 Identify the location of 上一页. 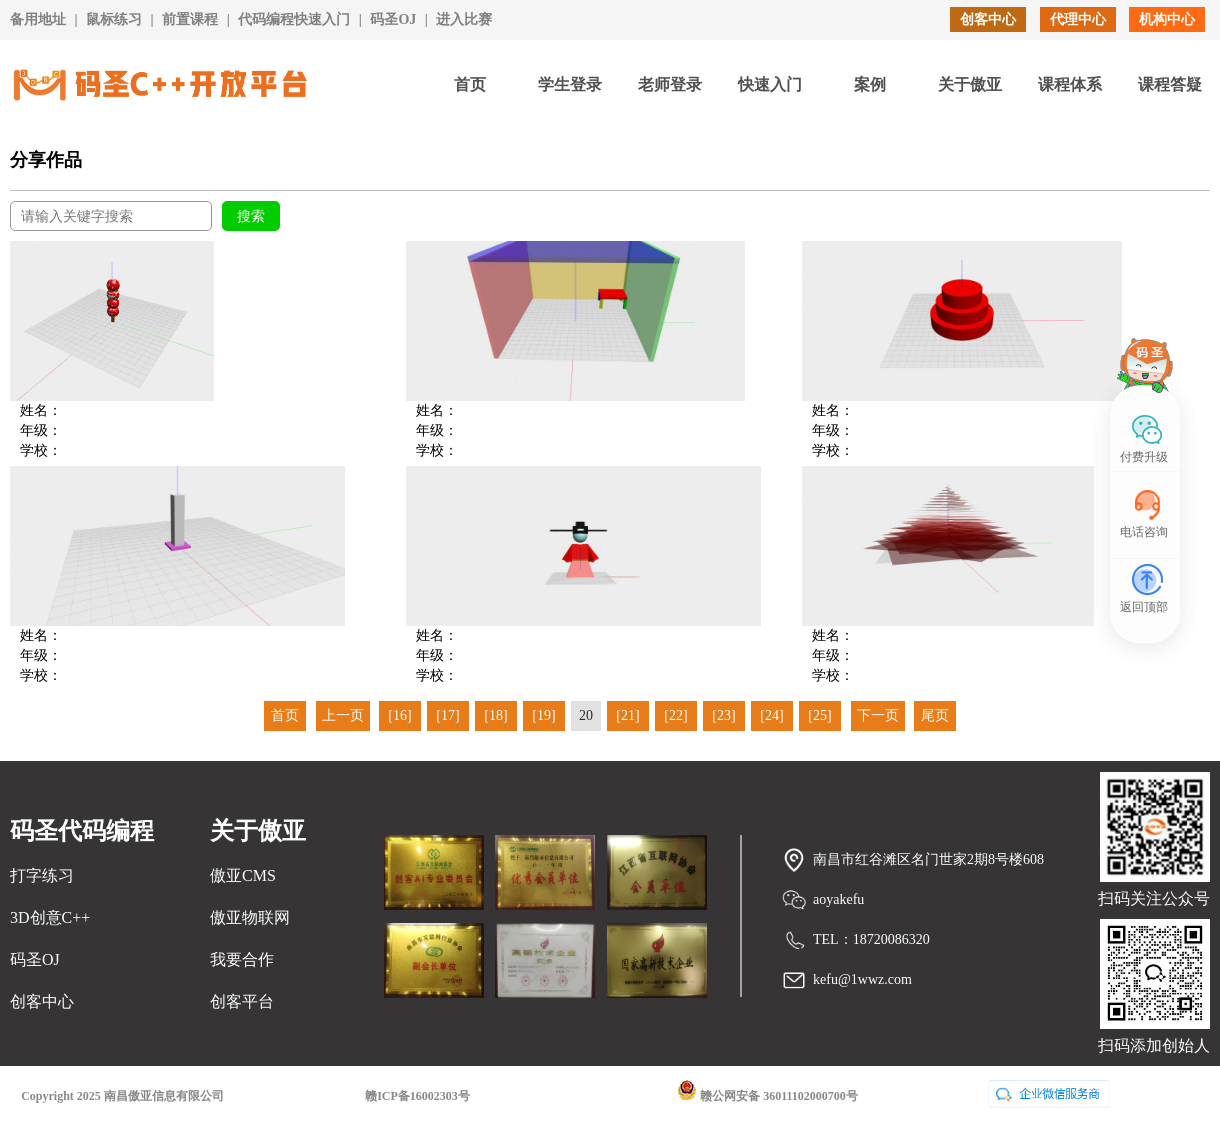
(343, 715).